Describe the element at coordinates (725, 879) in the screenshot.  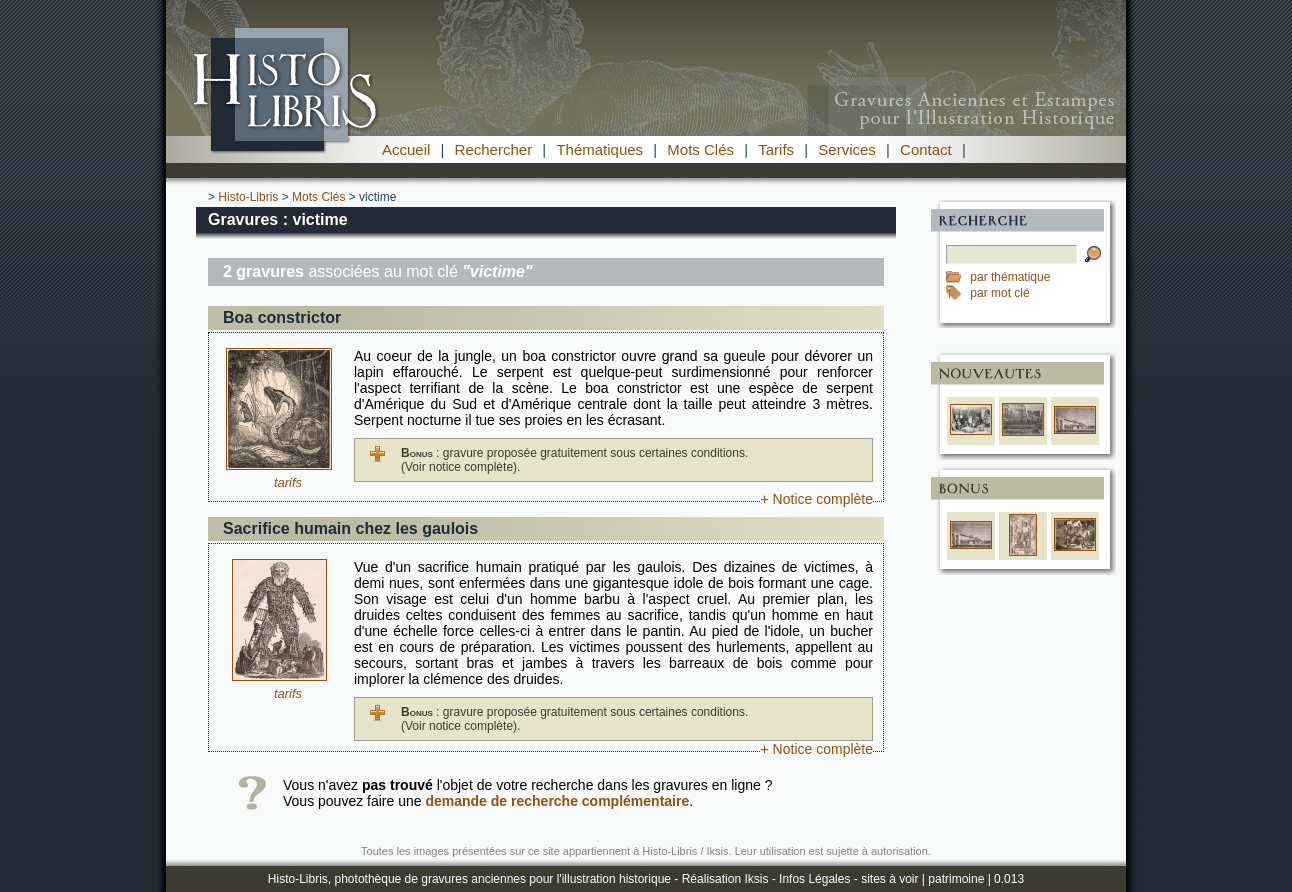
I see `Réalisation Iksis` at that location.